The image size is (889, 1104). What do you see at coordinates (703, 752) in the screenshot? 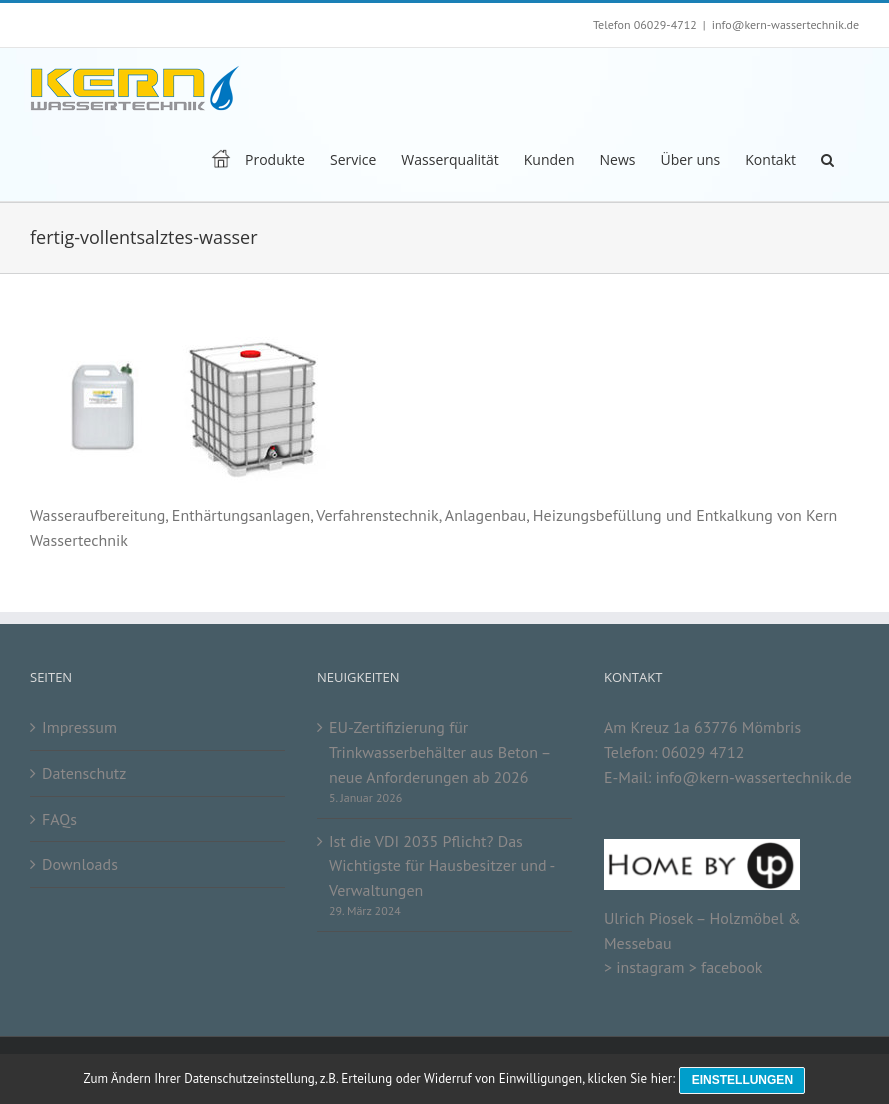
I see `06029 4712` at bounding box center [703, 752].